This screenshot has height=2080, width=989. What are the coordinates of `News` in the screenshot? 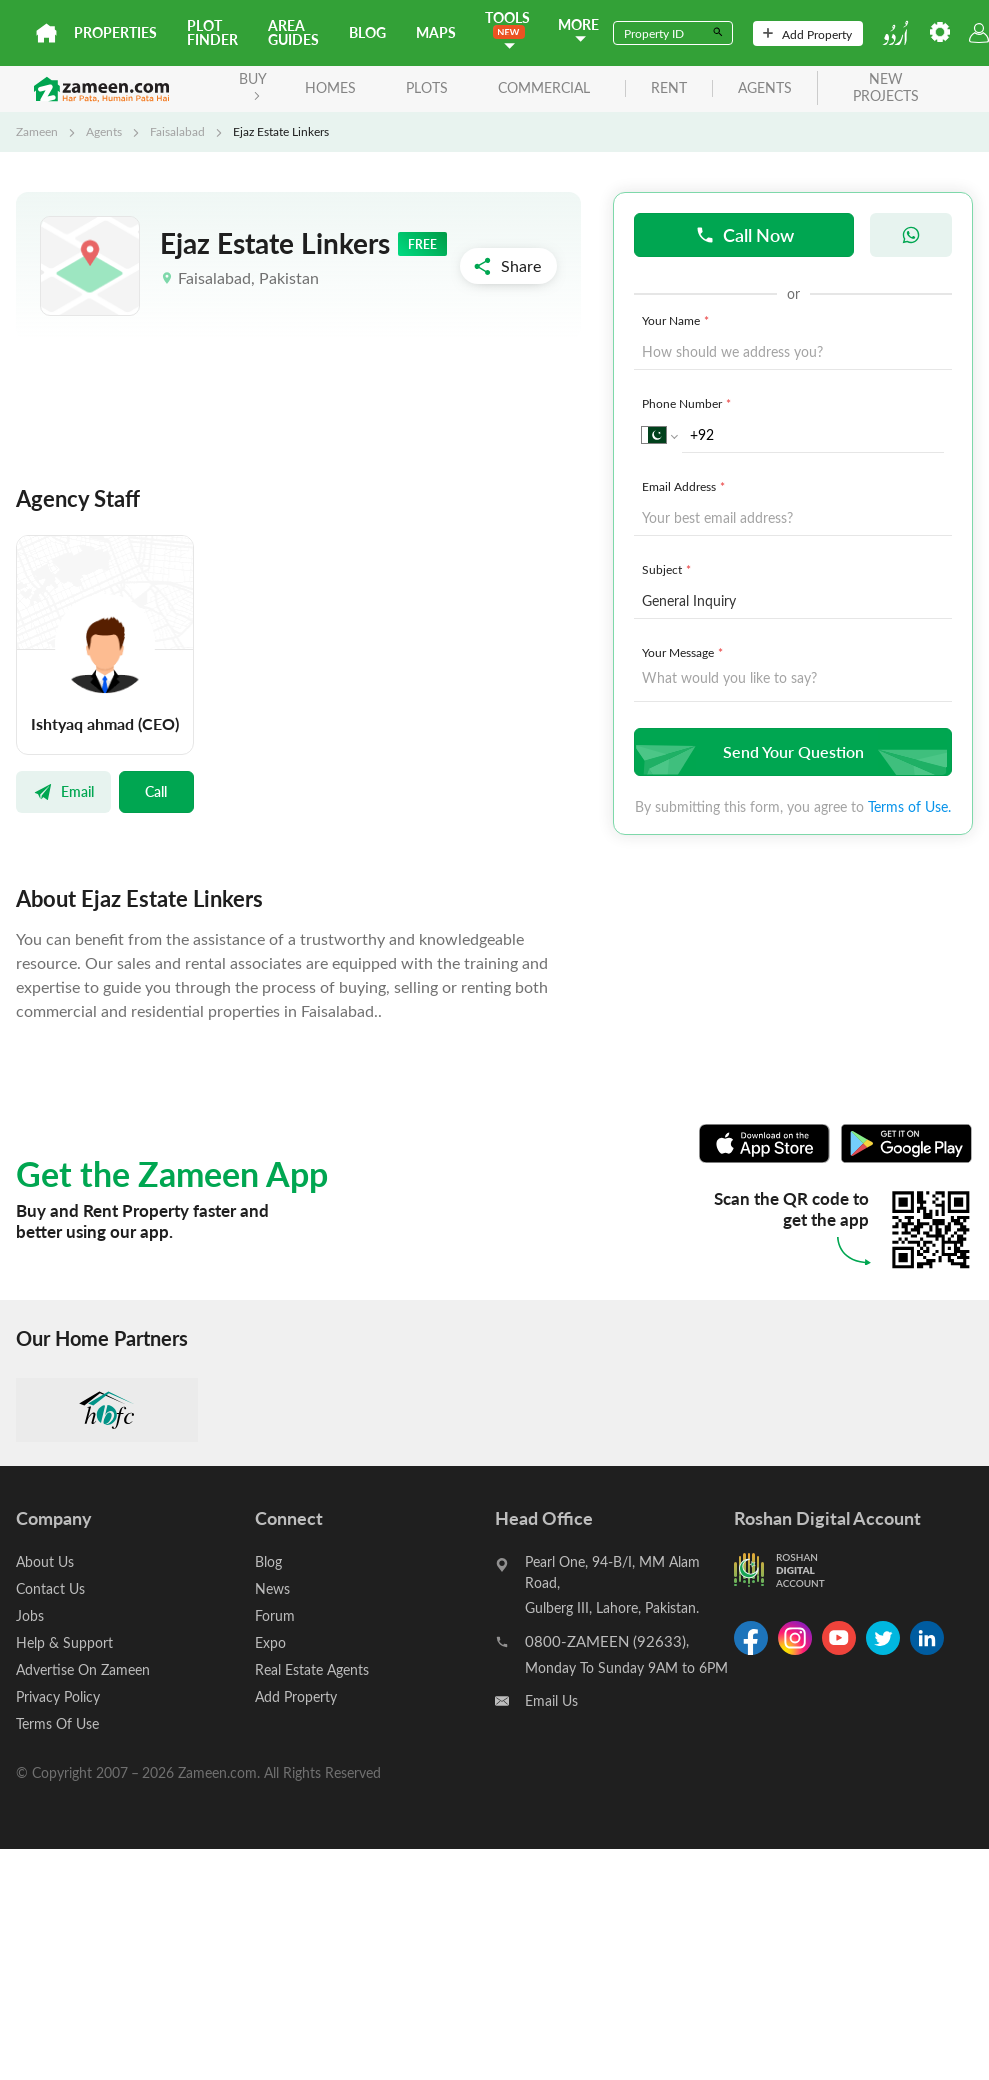 It's located at (272, 1588).